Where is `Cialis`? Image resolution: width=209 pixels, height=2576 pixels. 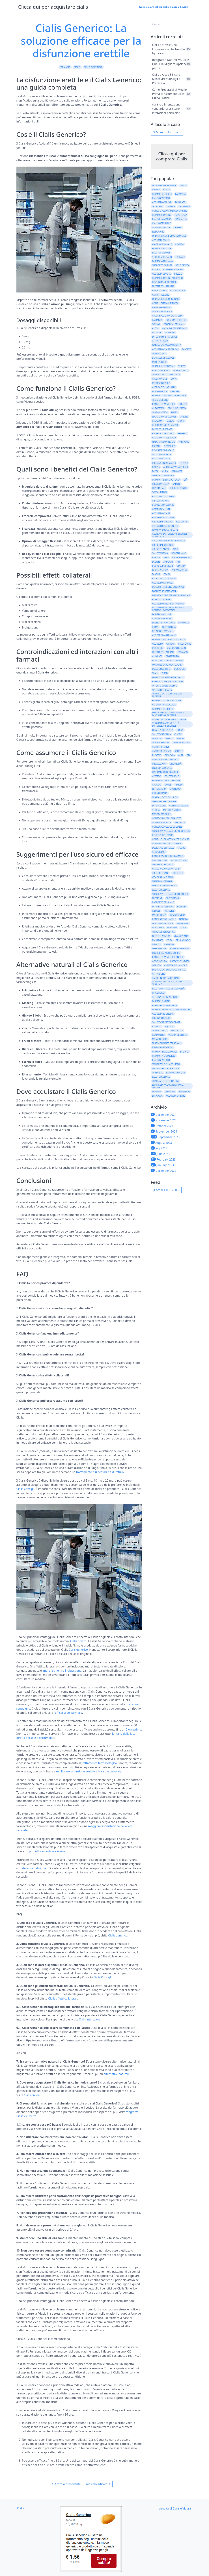
Cialis is located at coordinates (183, 185).